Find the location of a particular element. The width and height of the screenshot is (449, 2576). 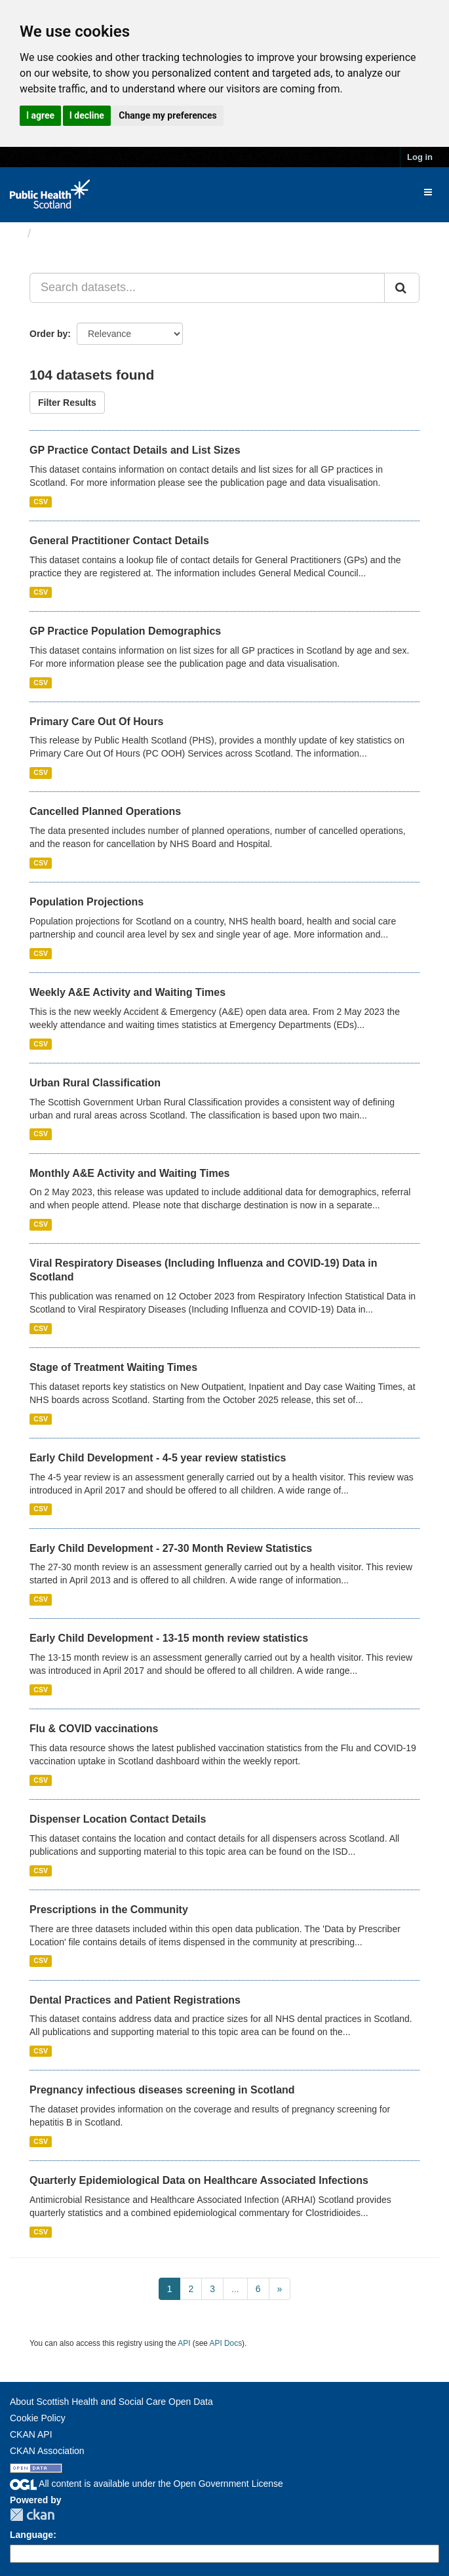

GP Practice Population Demographics is located at coordinates (125, 631).